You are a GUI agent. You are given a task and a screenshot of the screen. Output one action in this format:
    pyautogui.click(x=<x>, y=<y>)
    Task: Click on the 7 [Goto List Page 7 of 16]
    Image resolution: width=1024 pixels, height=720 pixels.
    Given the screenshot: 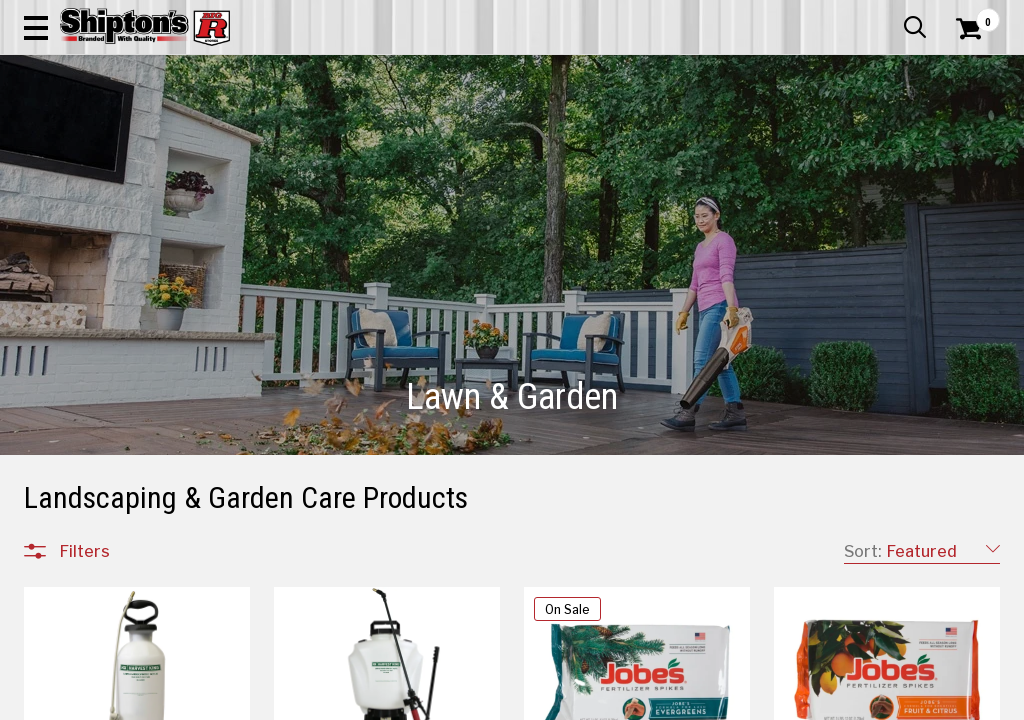 What is the action you would take?
    pyautogui.click(x=698, y=700)
    